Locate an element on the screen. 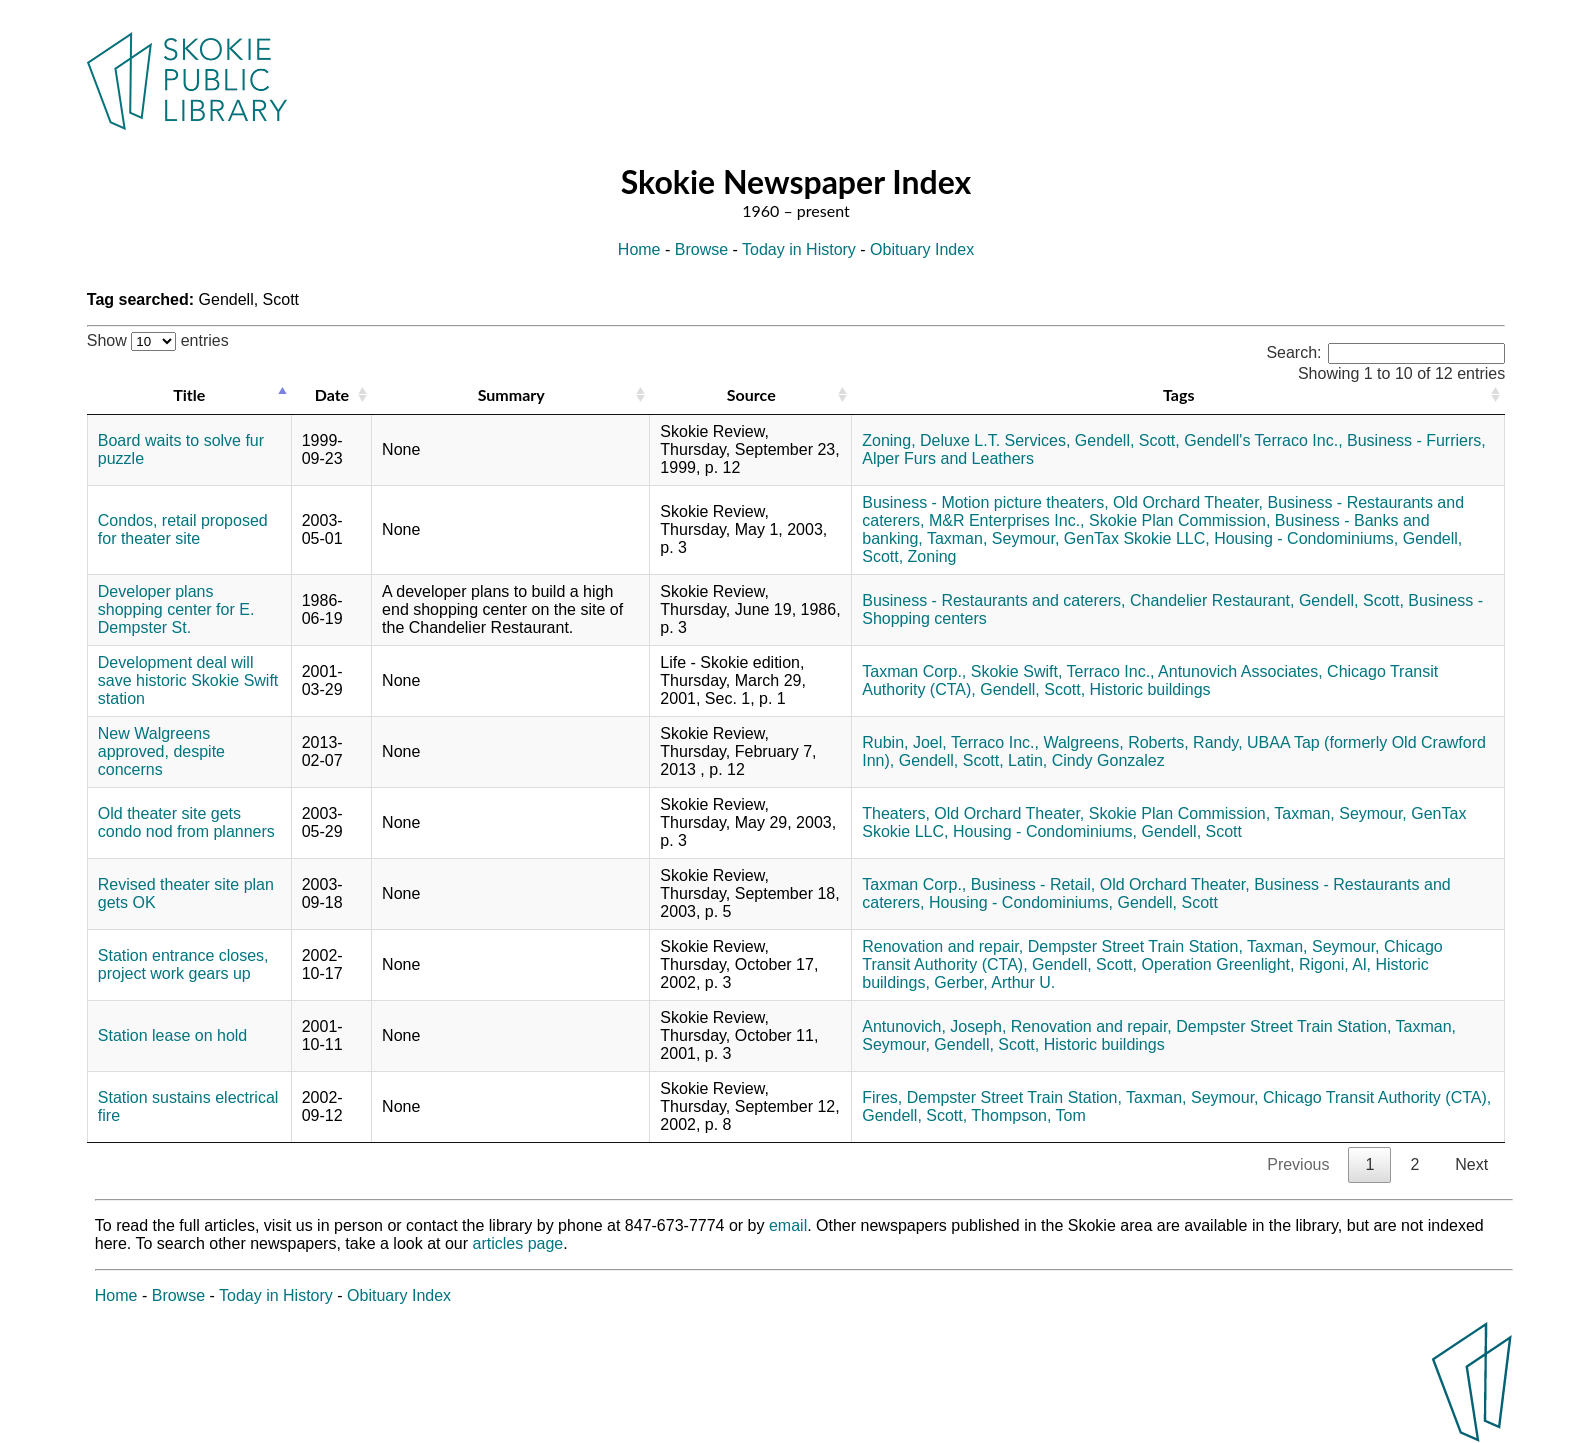 This screenshot has height=1443, width=1576. Walgreens, is located at coordinates (1083, 742).